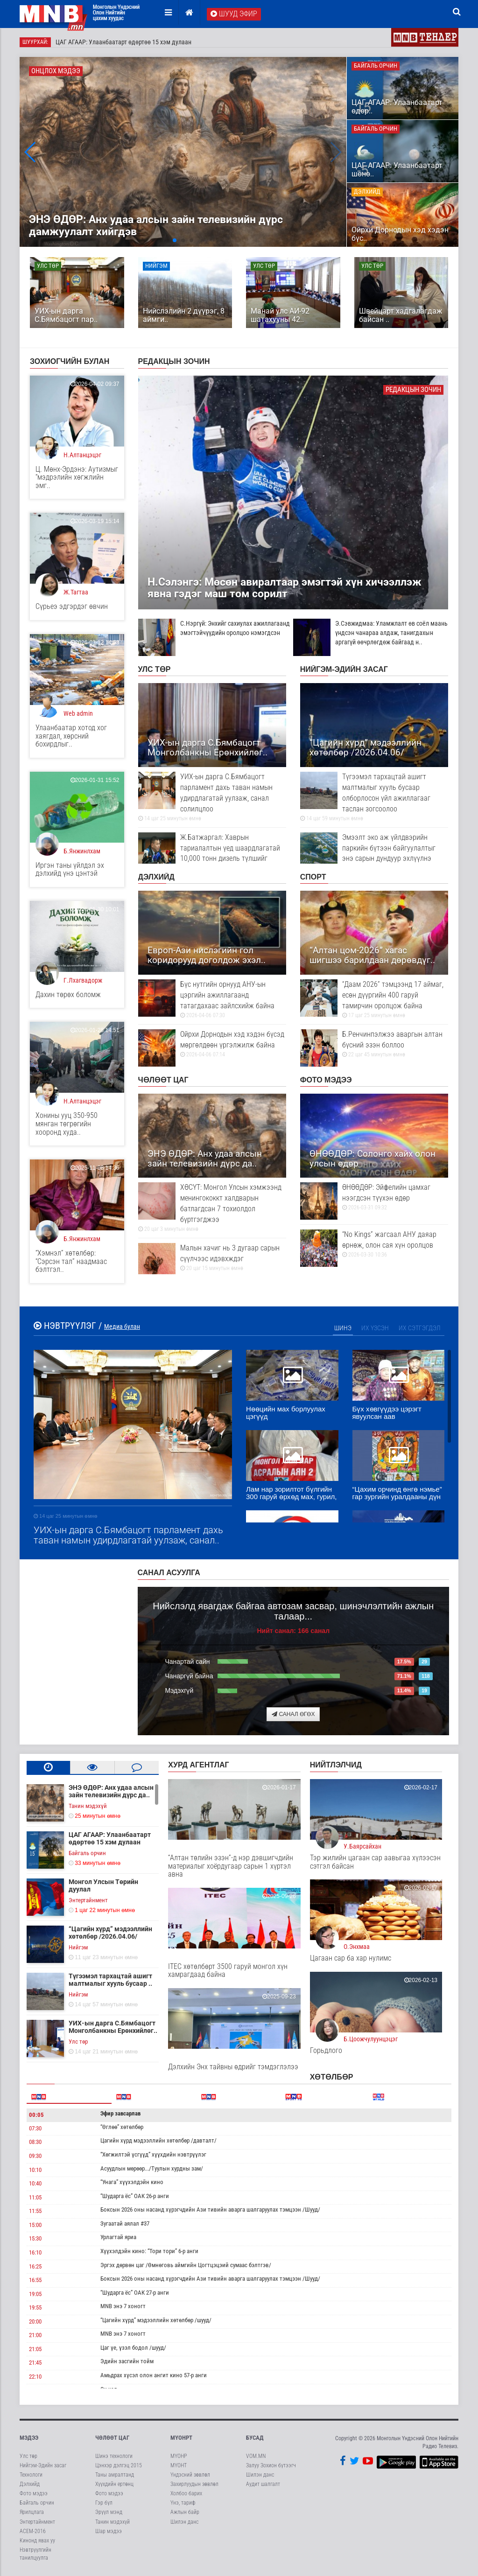 The width and height of the screenshot is (478, 2576). Describe the element at coordinates (374, 1244) in the screenshot. I see `“No Kings” жагсаал АНУ даяар өрнөж, олон сая хүн оролцов` at that location.